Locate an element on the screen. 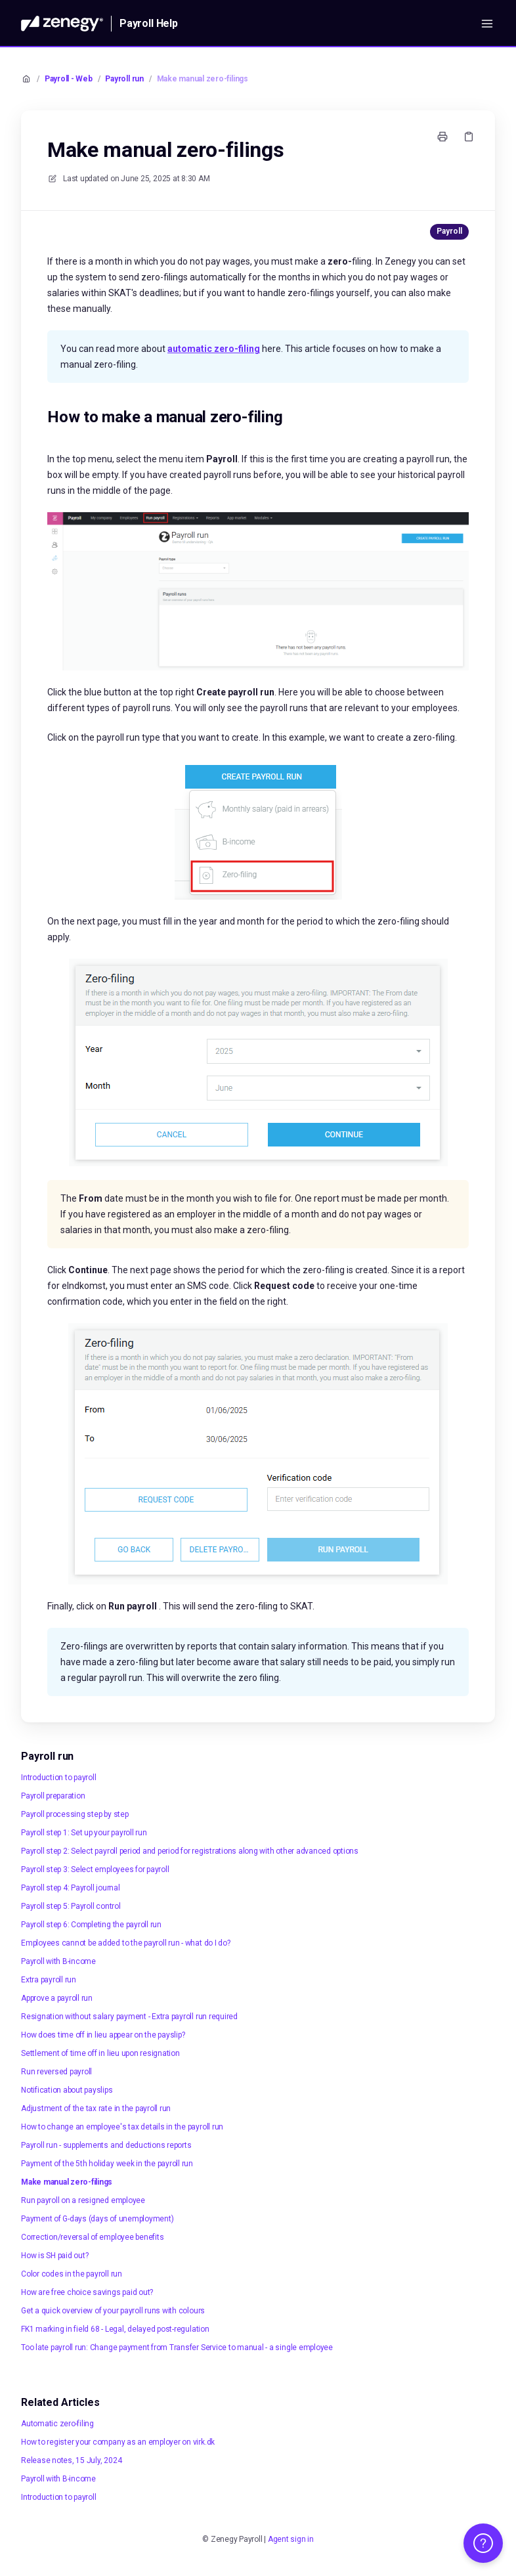 This screenshot has height=2576, width=516. Get a quick overview of your payroll runs with colours is located at coordinates (113, 2310).